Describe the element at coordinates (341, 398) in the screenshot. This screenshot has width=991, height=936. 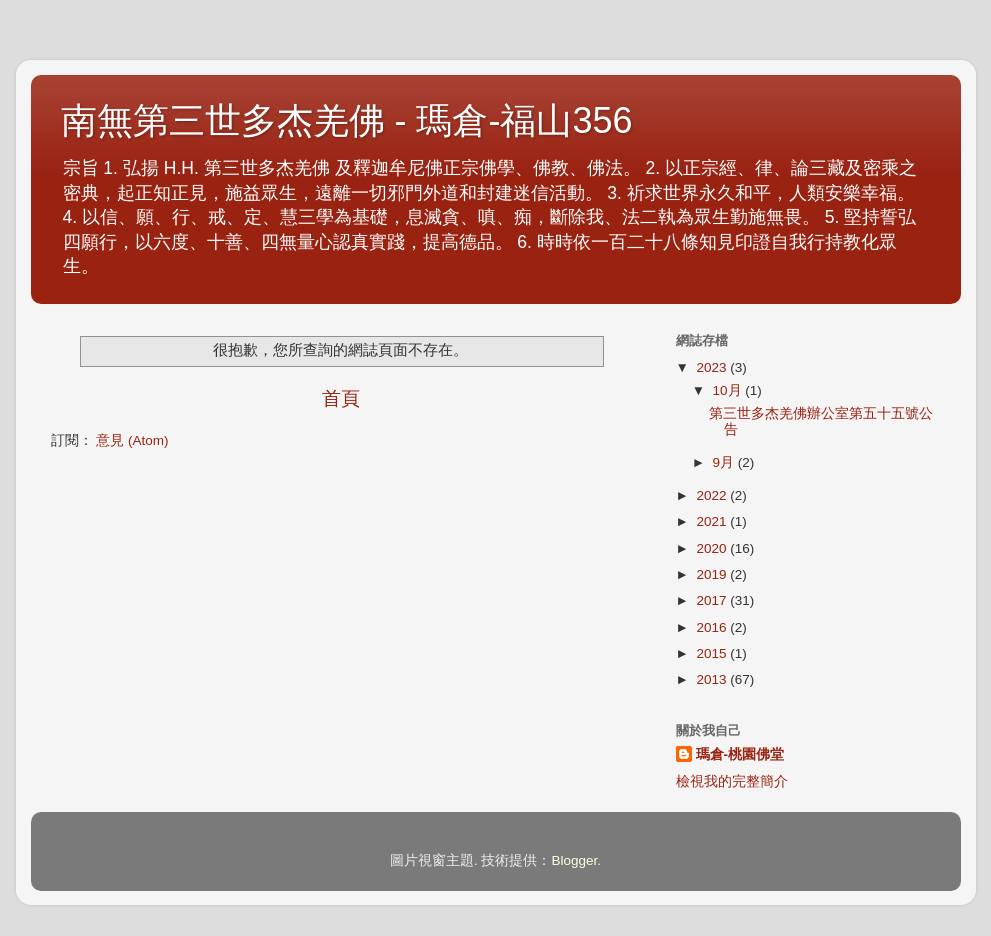
I see `首頁` at that location.